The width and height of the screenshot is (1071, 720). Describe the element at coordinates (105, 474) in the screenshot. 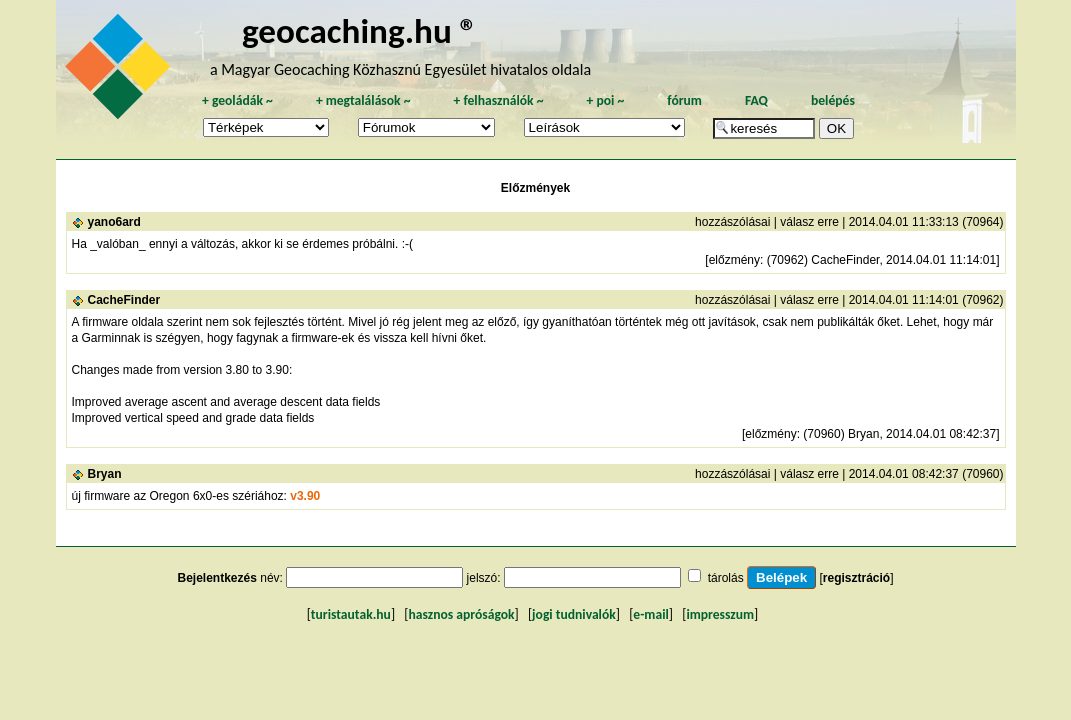

I see `Bryan` at that location.